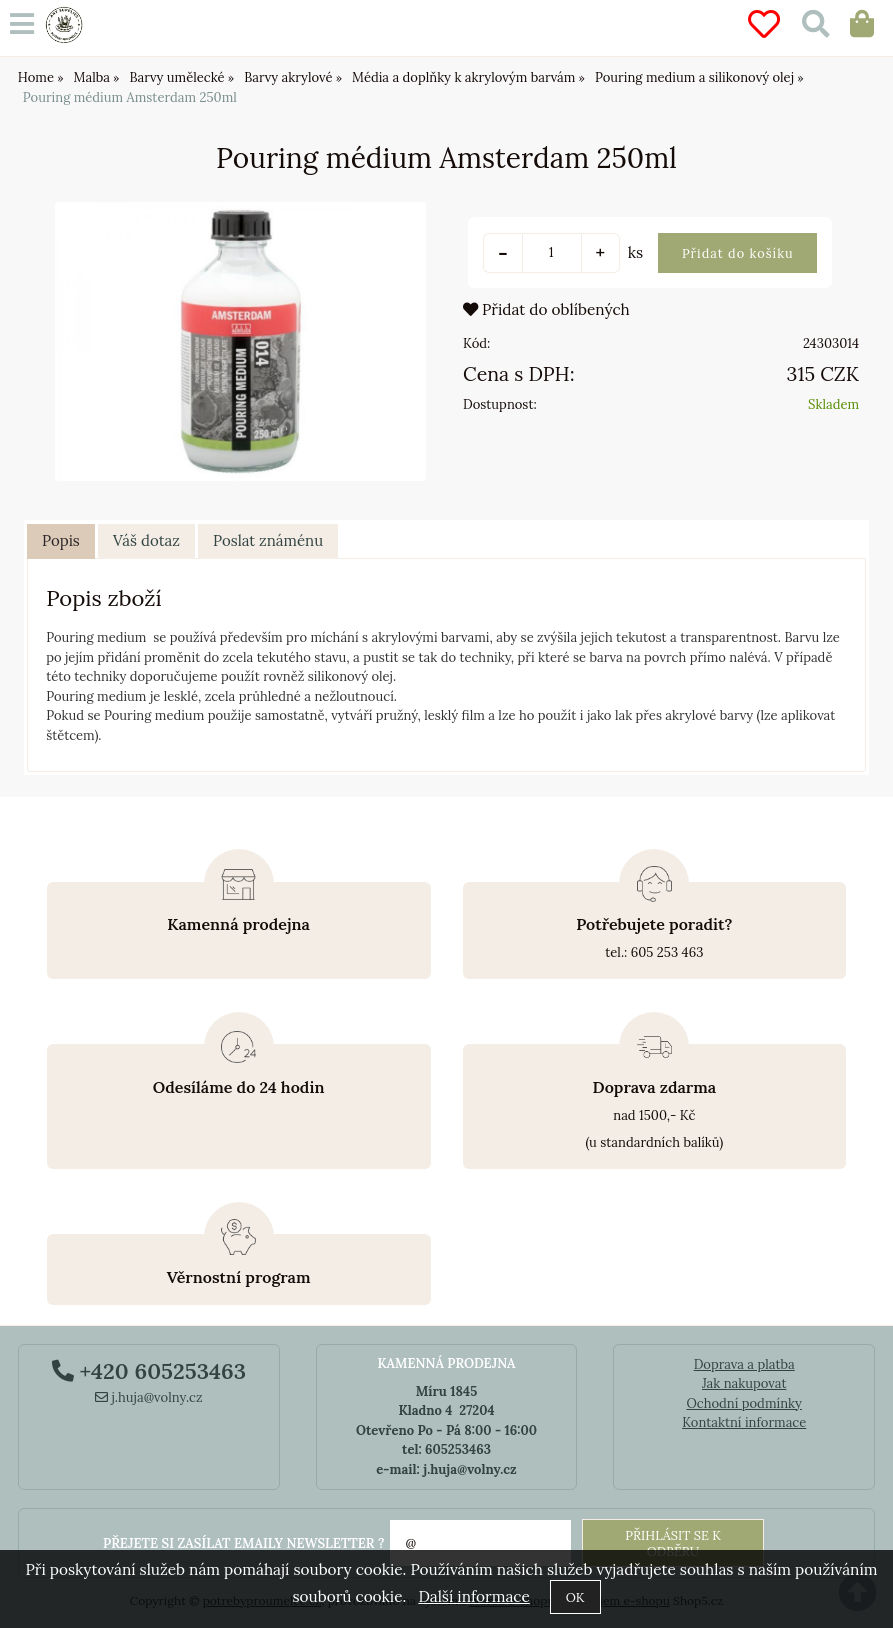 Image resolution: width=893 pixels, height=1628 pixels. I want to click on +420 605253463, so click(149, 1371).